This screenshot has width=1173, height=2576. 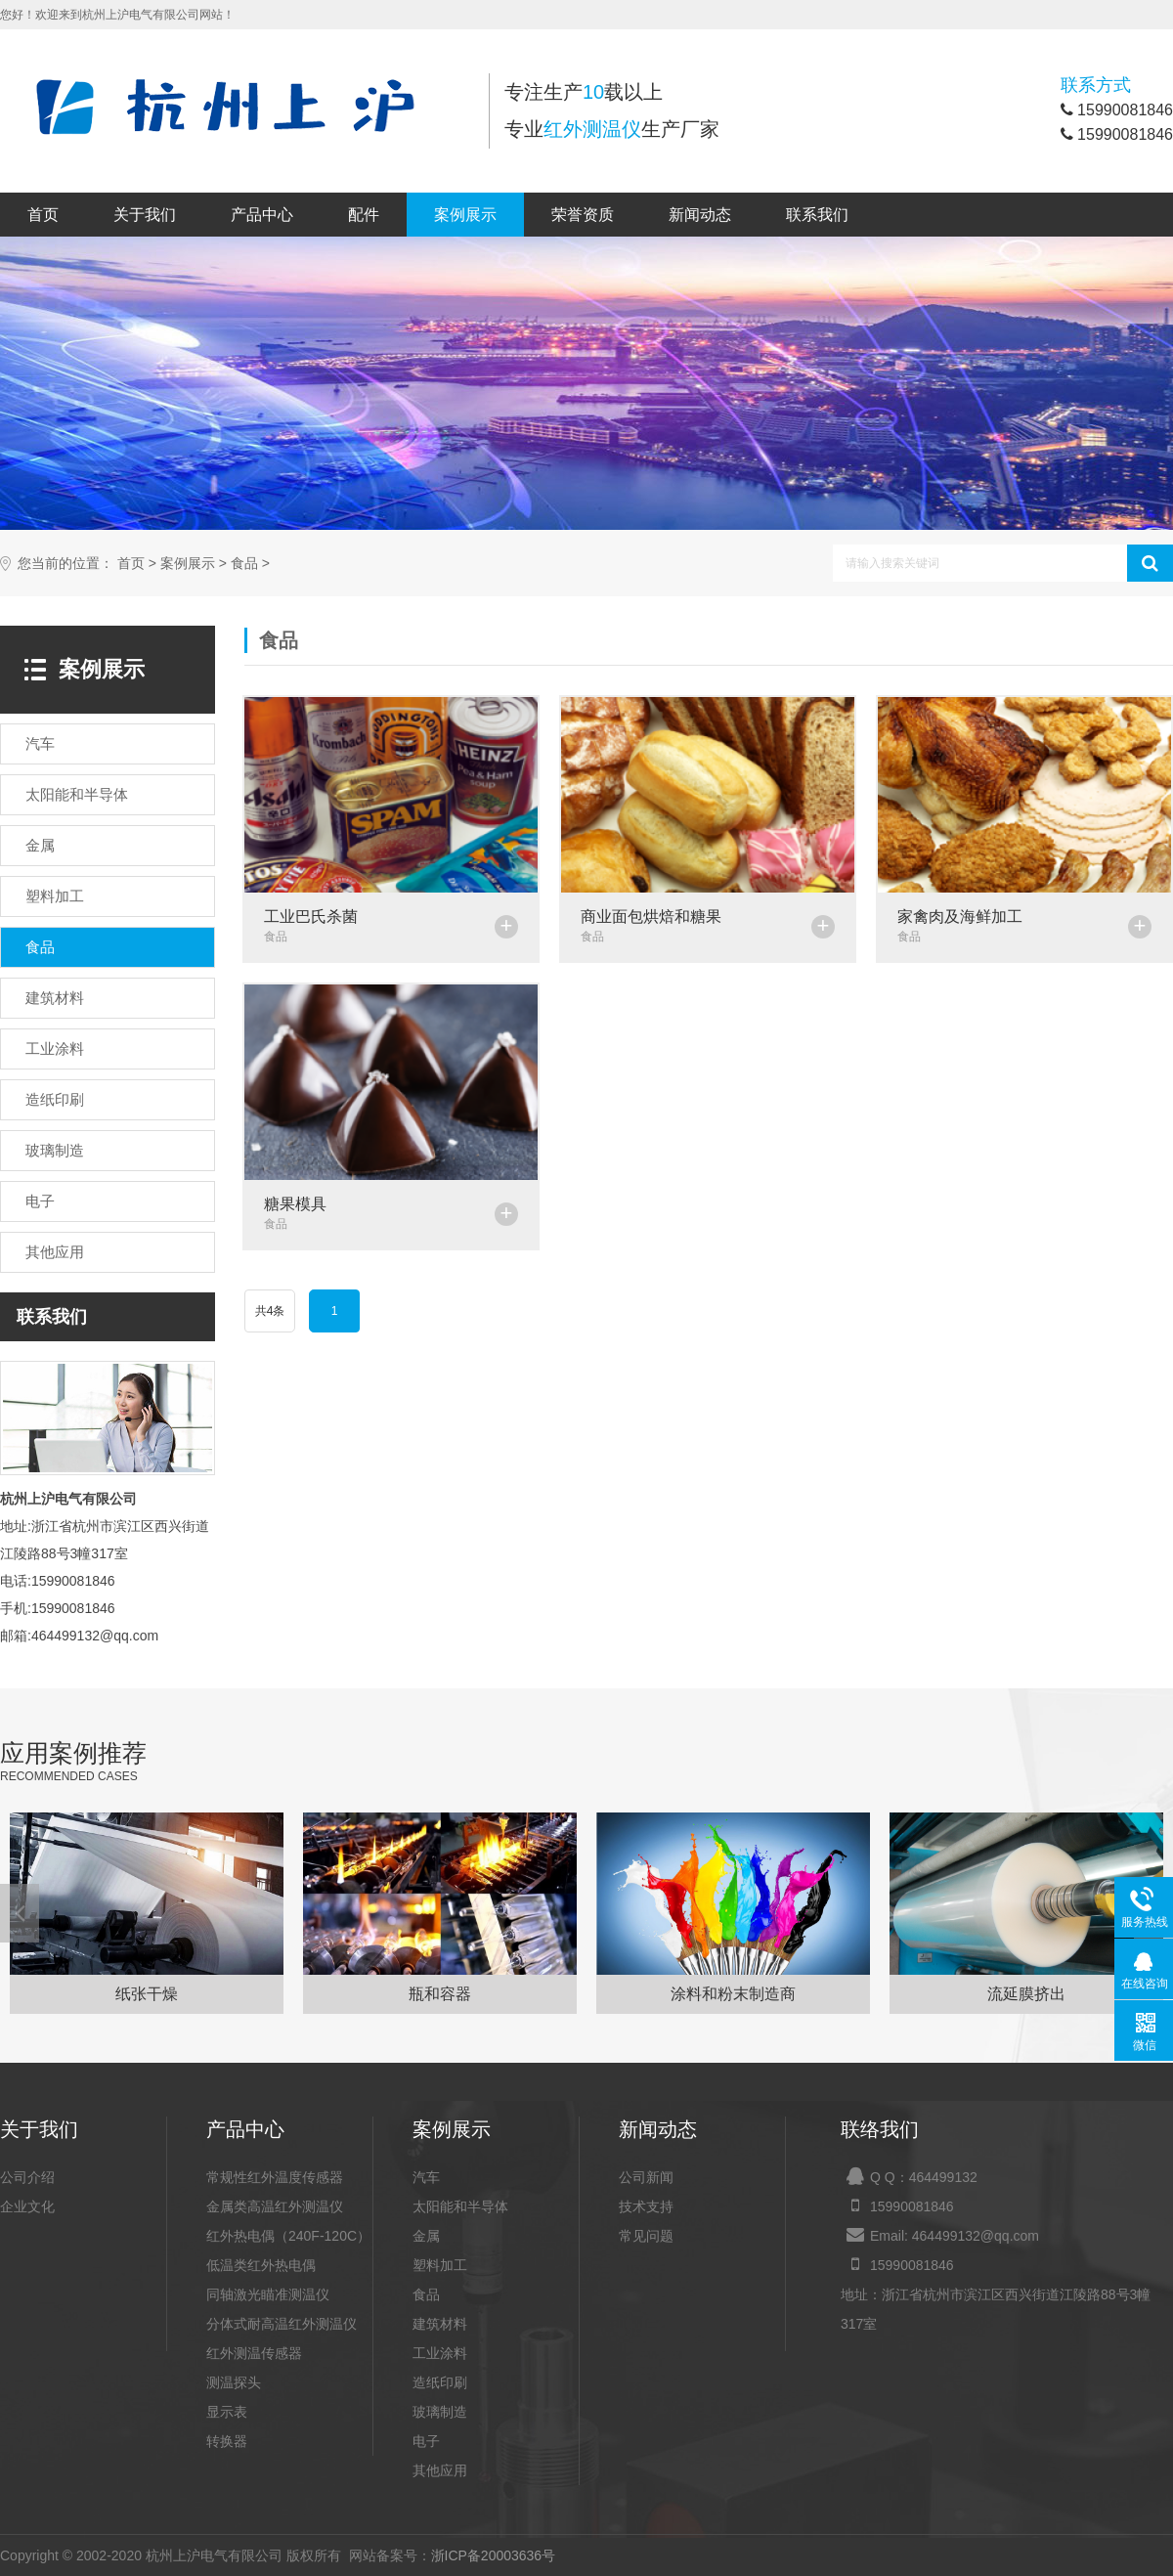 I want to click on 常规性红外温度传感器, so click(x=274, y=2177).